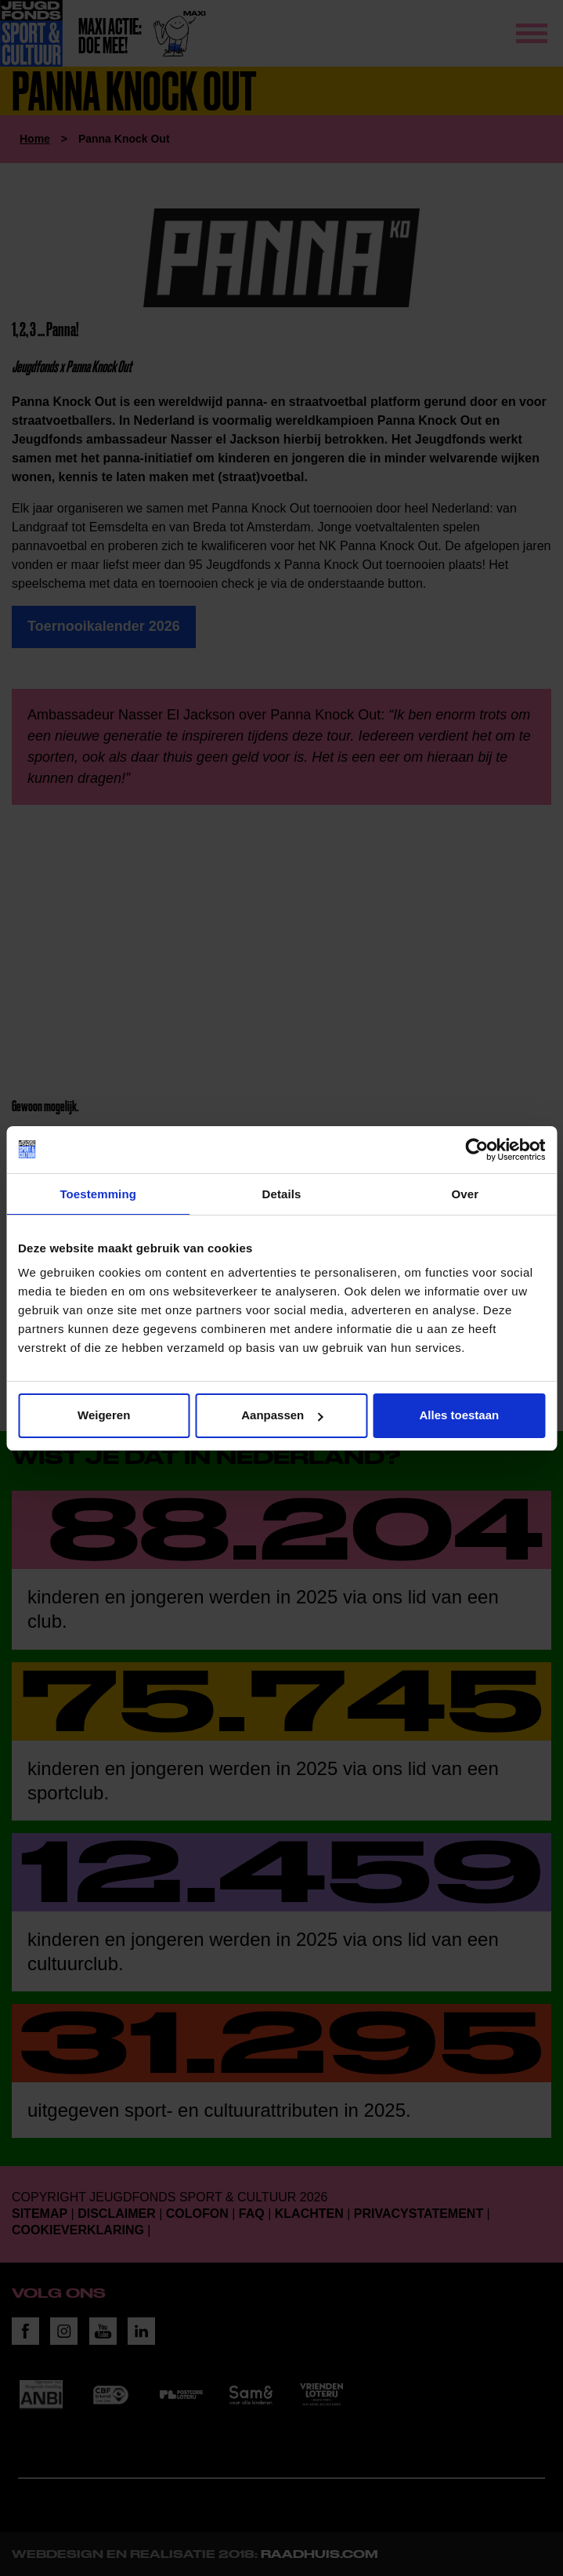 The image size is (563, 2576). Describe the element at coordinates (98, 1194) in the screenshot. I see `Toestemming [tab]` at that location.